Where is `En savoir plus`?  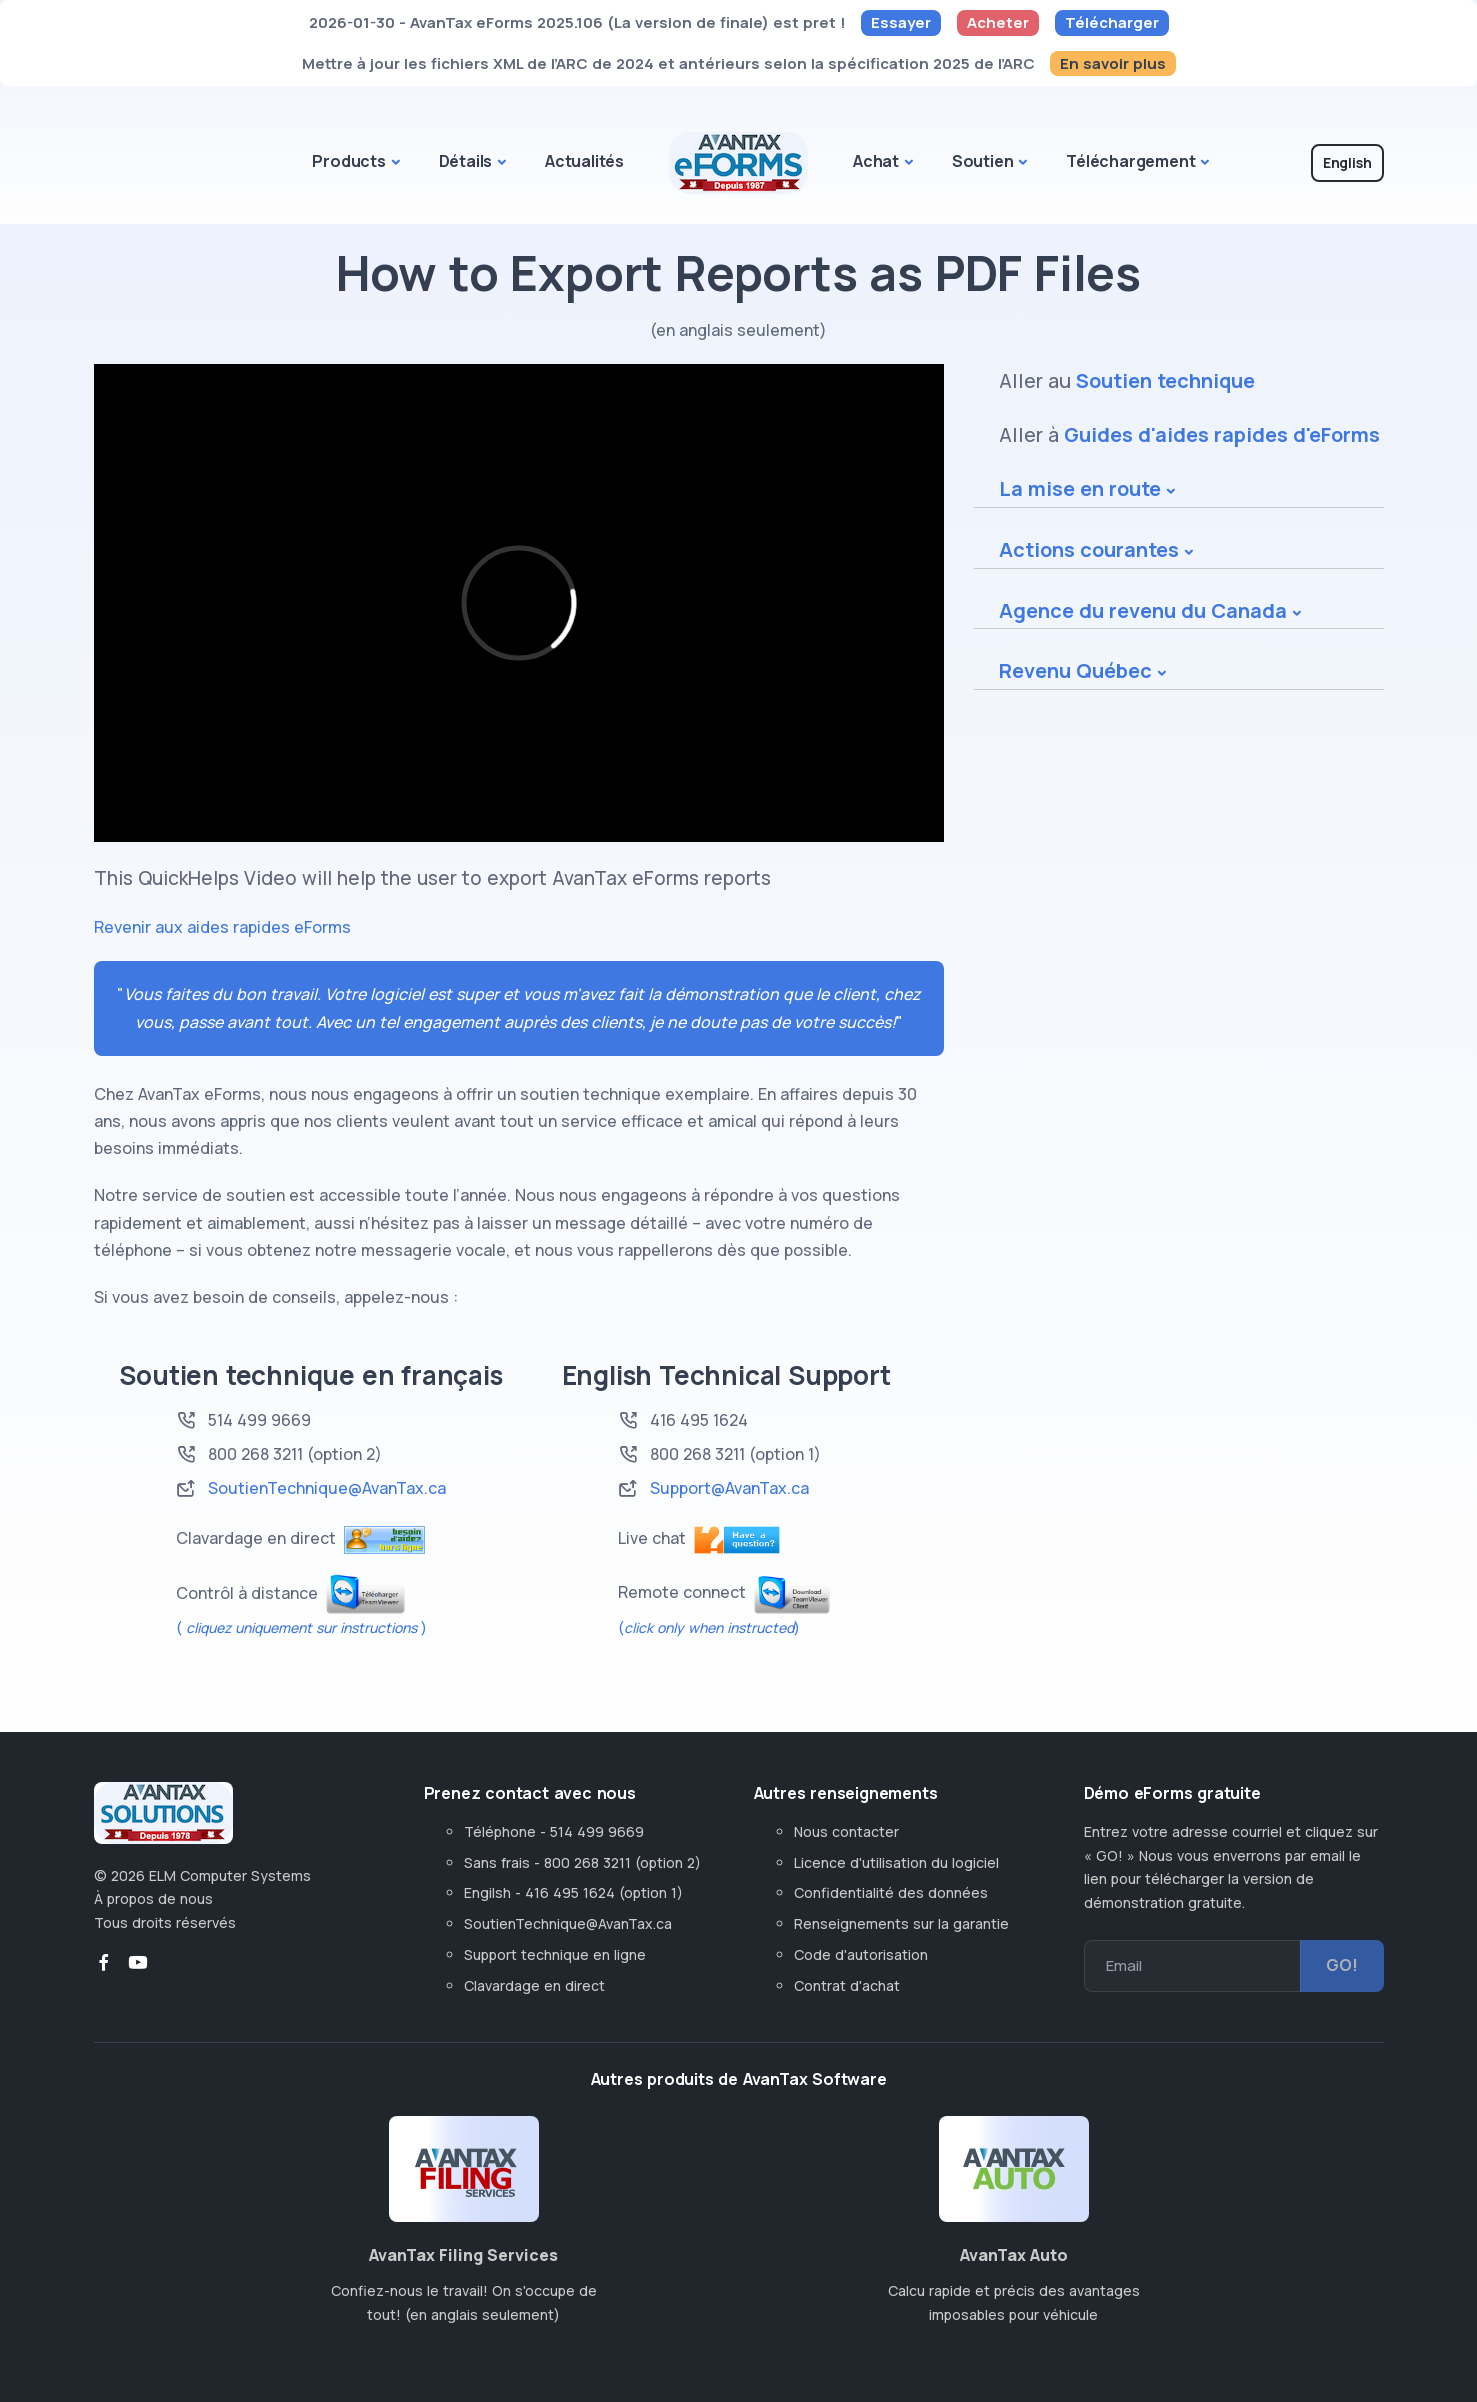 En savoir plus is located at coordinates (1113, 63).